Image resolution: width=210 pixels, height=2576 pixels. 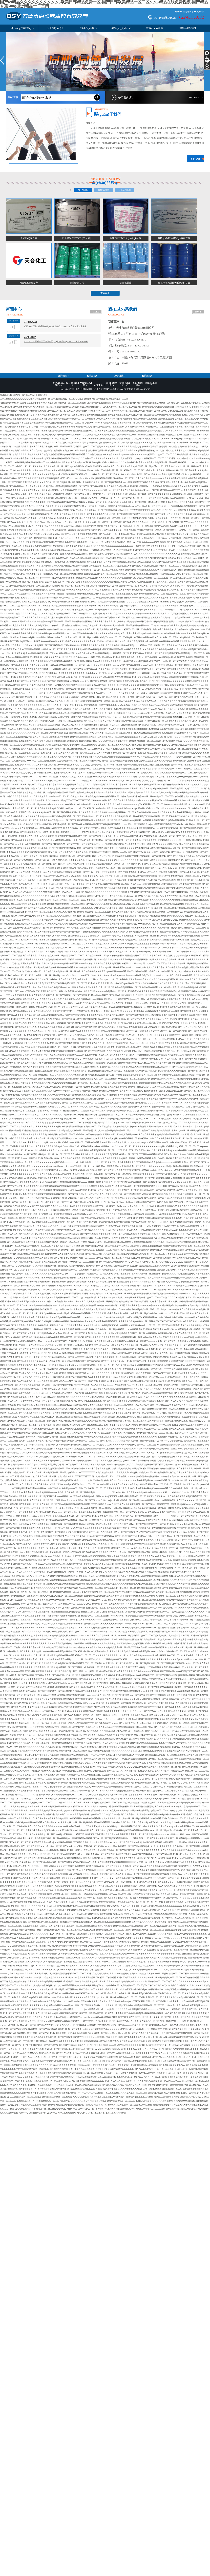 What do you see at coordinates (176, 530) in the screenshot?
I see `俺去俺来也www色老板` at bounding box center [176, 530].